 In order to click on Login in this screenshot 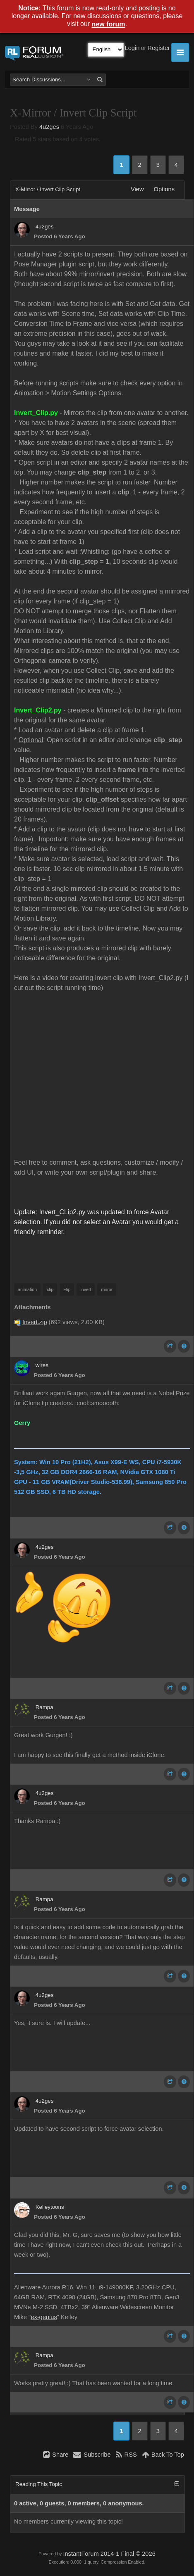, I will do `click(132, 48)`.